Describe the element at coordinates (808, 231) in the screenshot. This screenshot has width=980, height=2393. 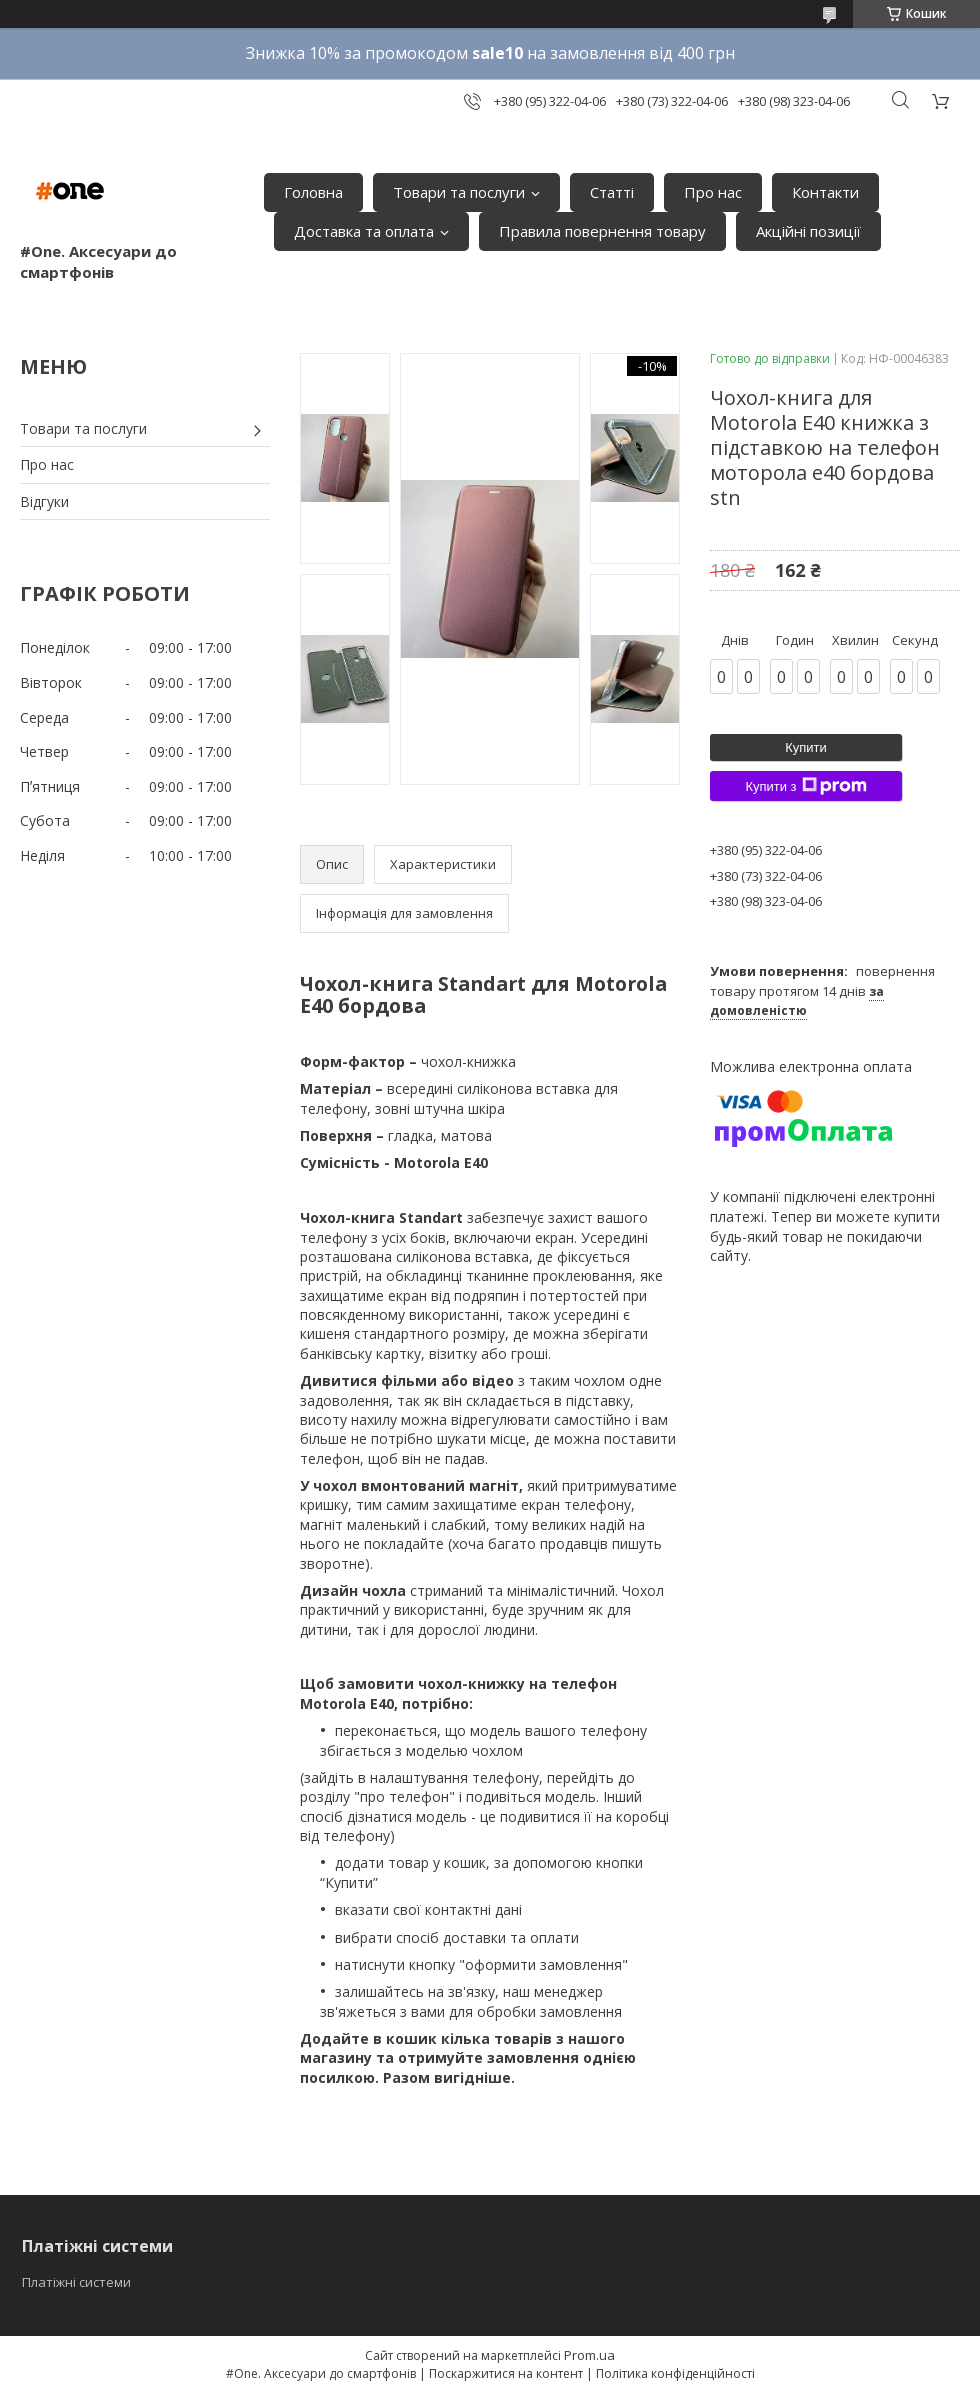
I see `Акційні позиції` at that location.